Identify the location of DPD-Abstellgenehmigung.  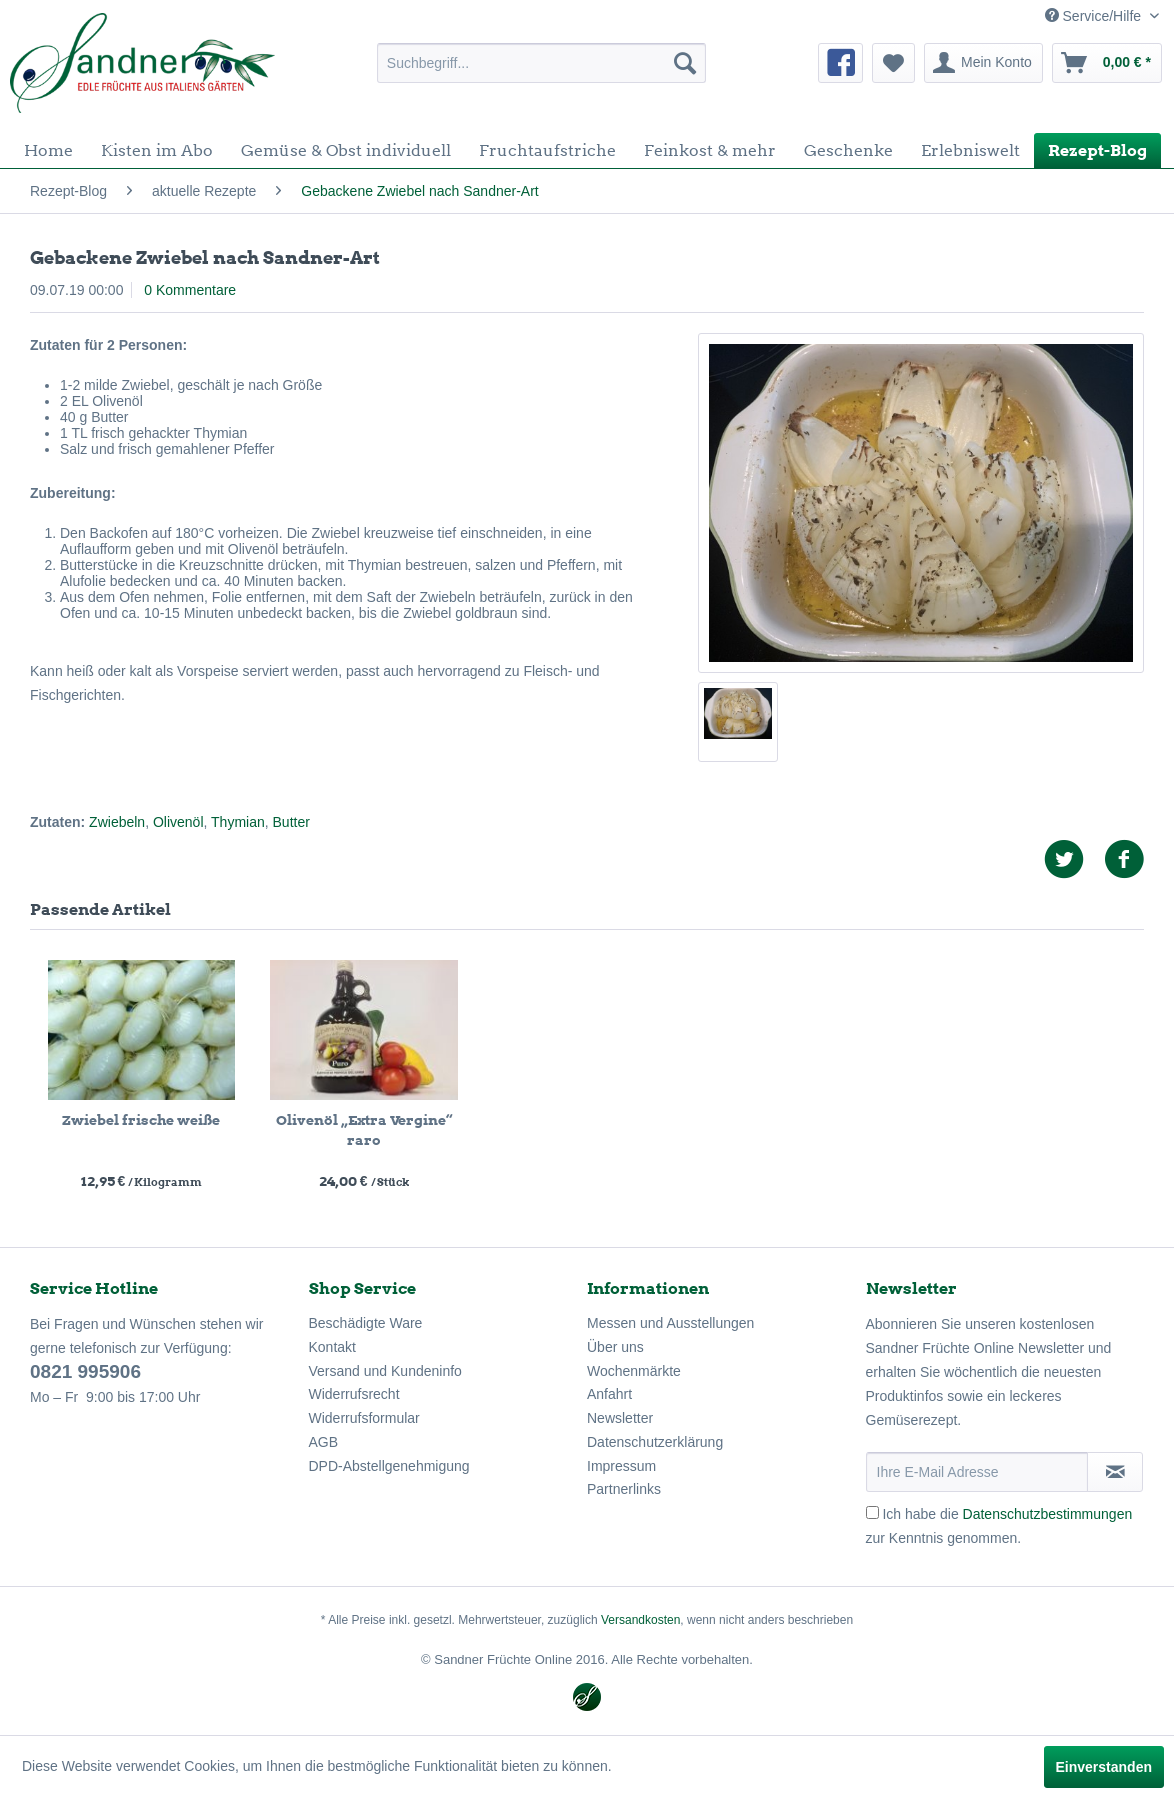
(389, 1466).